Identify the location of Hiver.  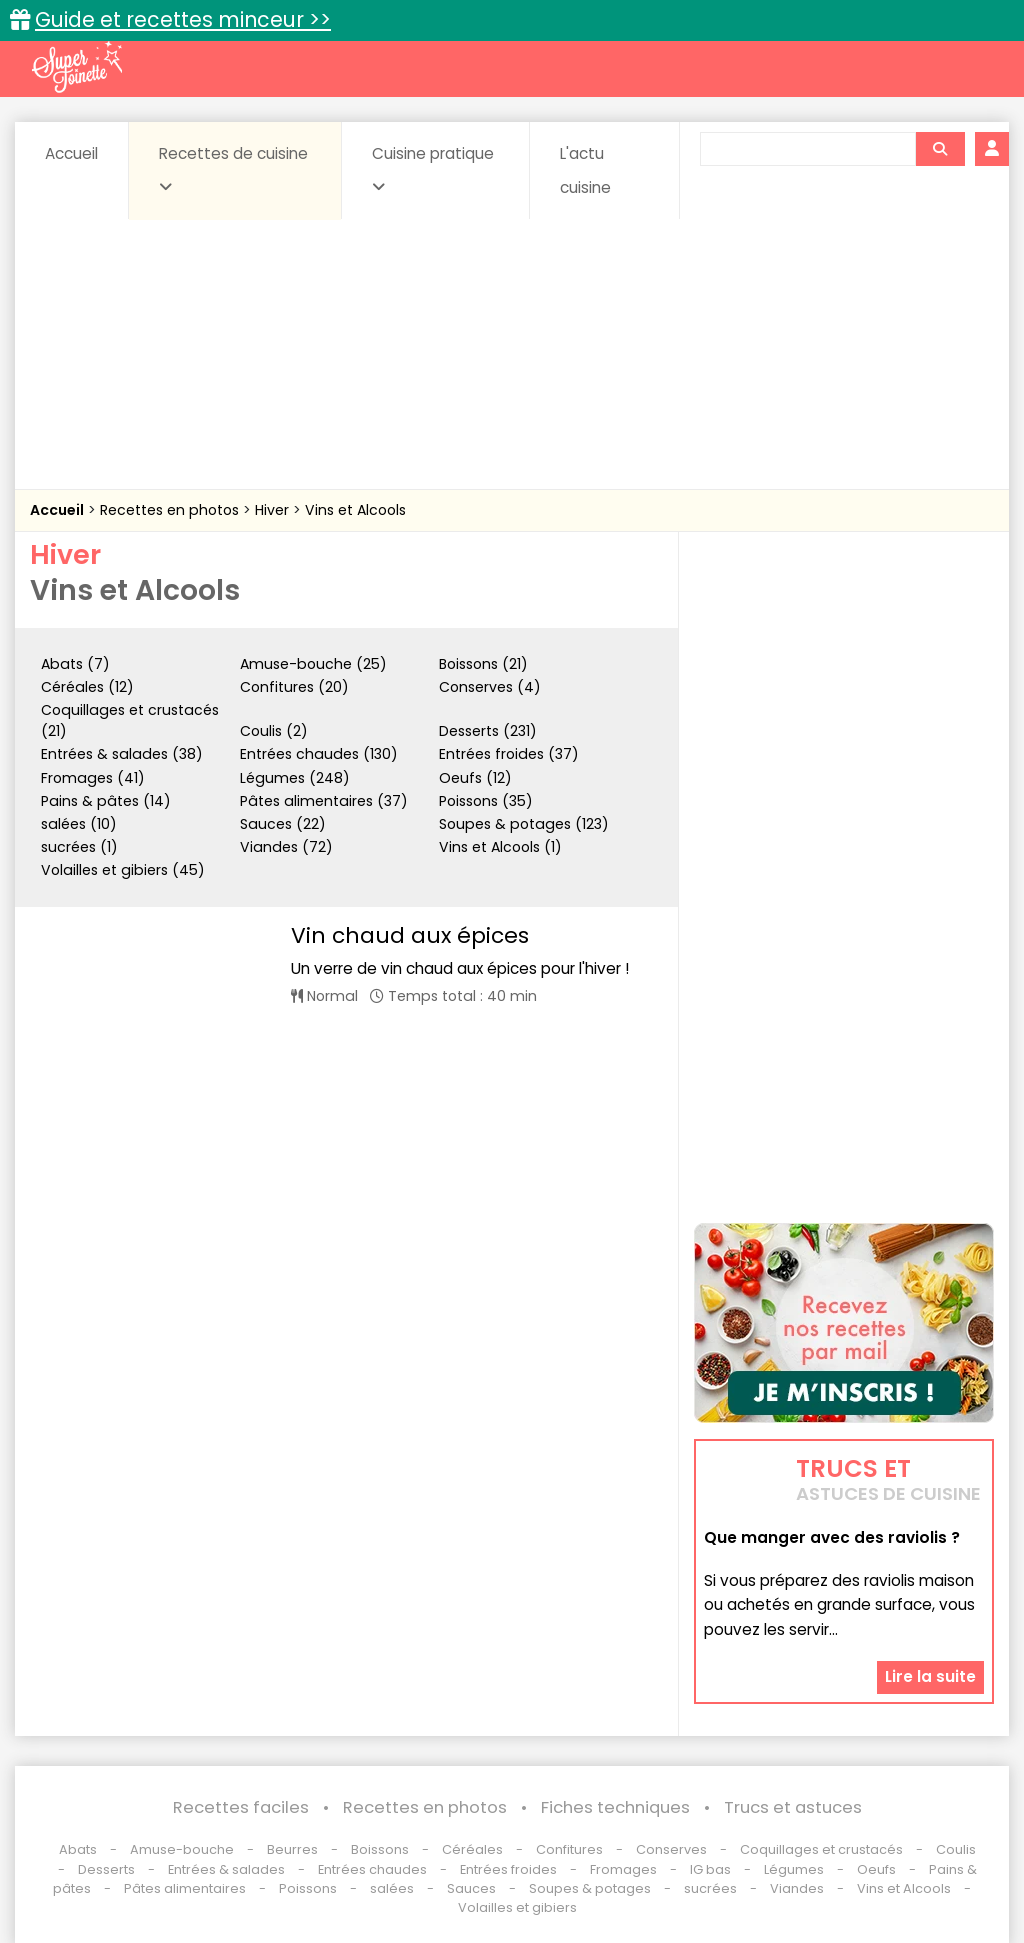
(274, 510).